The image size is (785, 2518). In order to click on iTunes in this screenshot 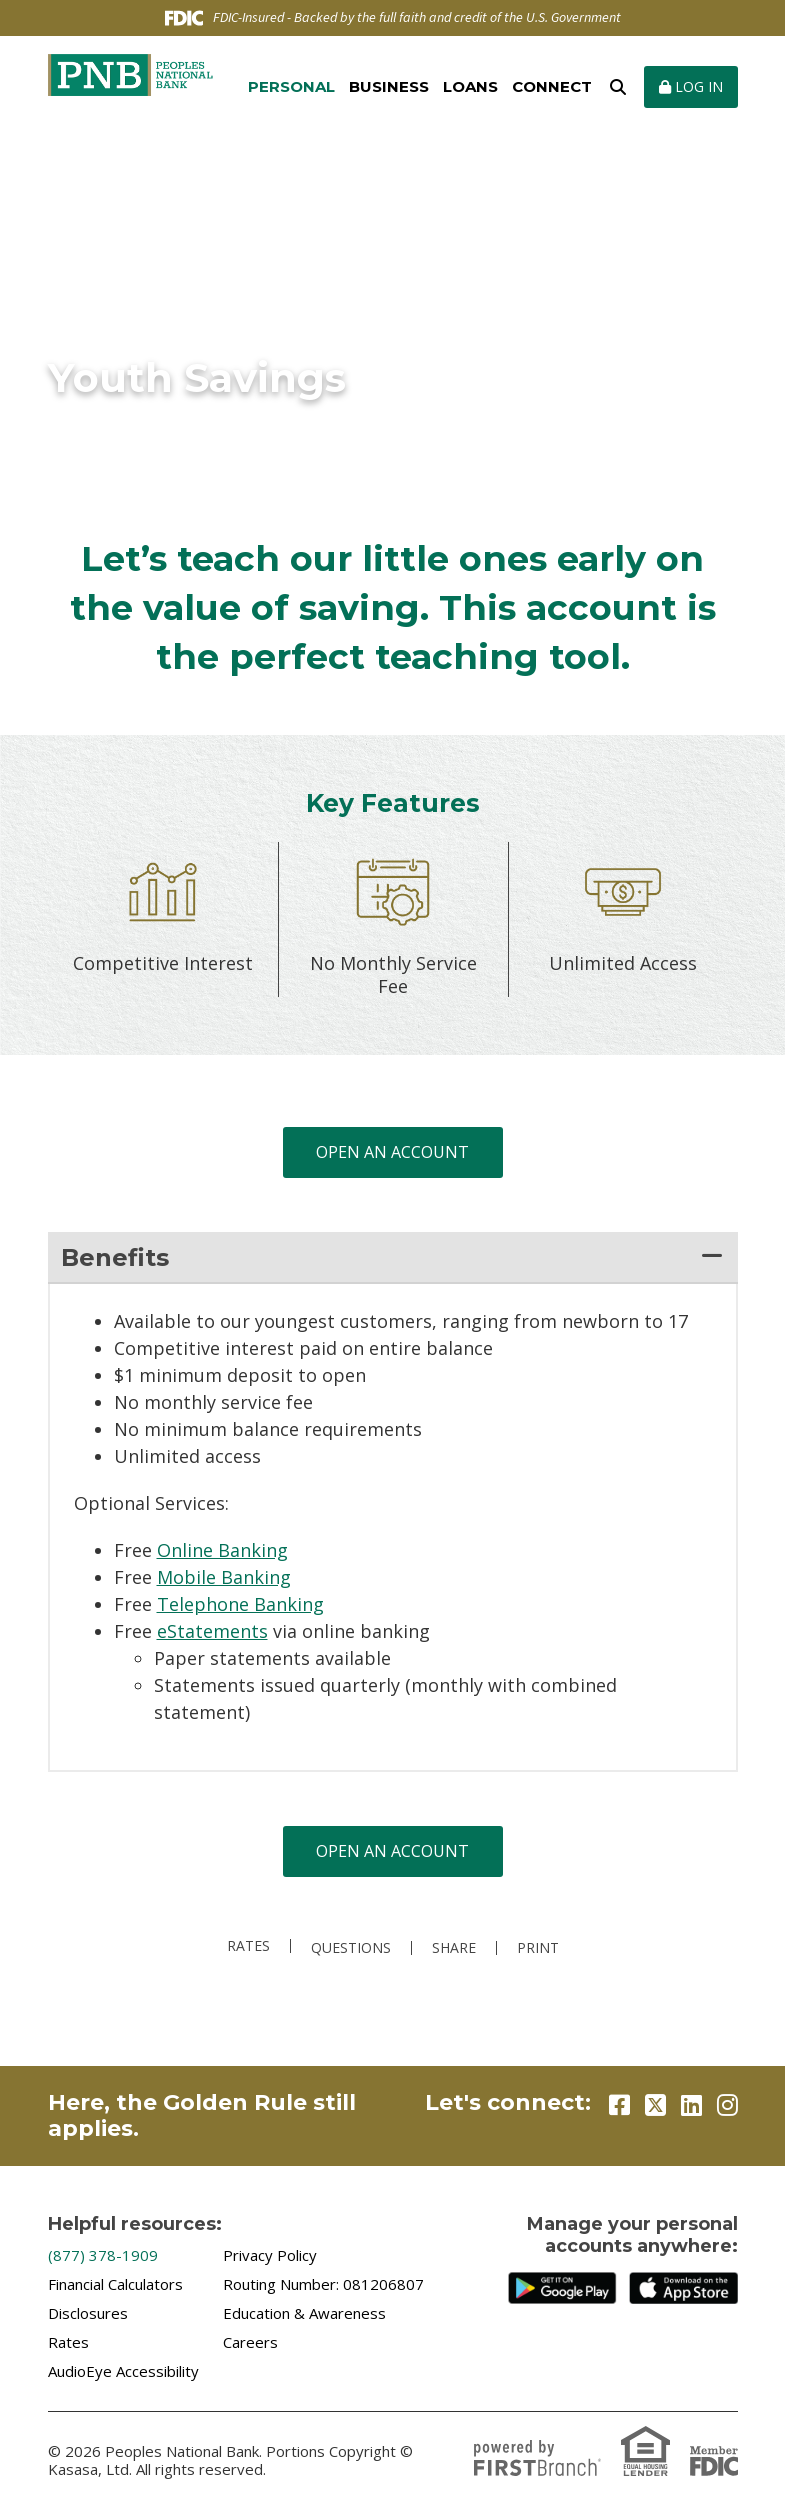, I will do `click(683, 2288)`.